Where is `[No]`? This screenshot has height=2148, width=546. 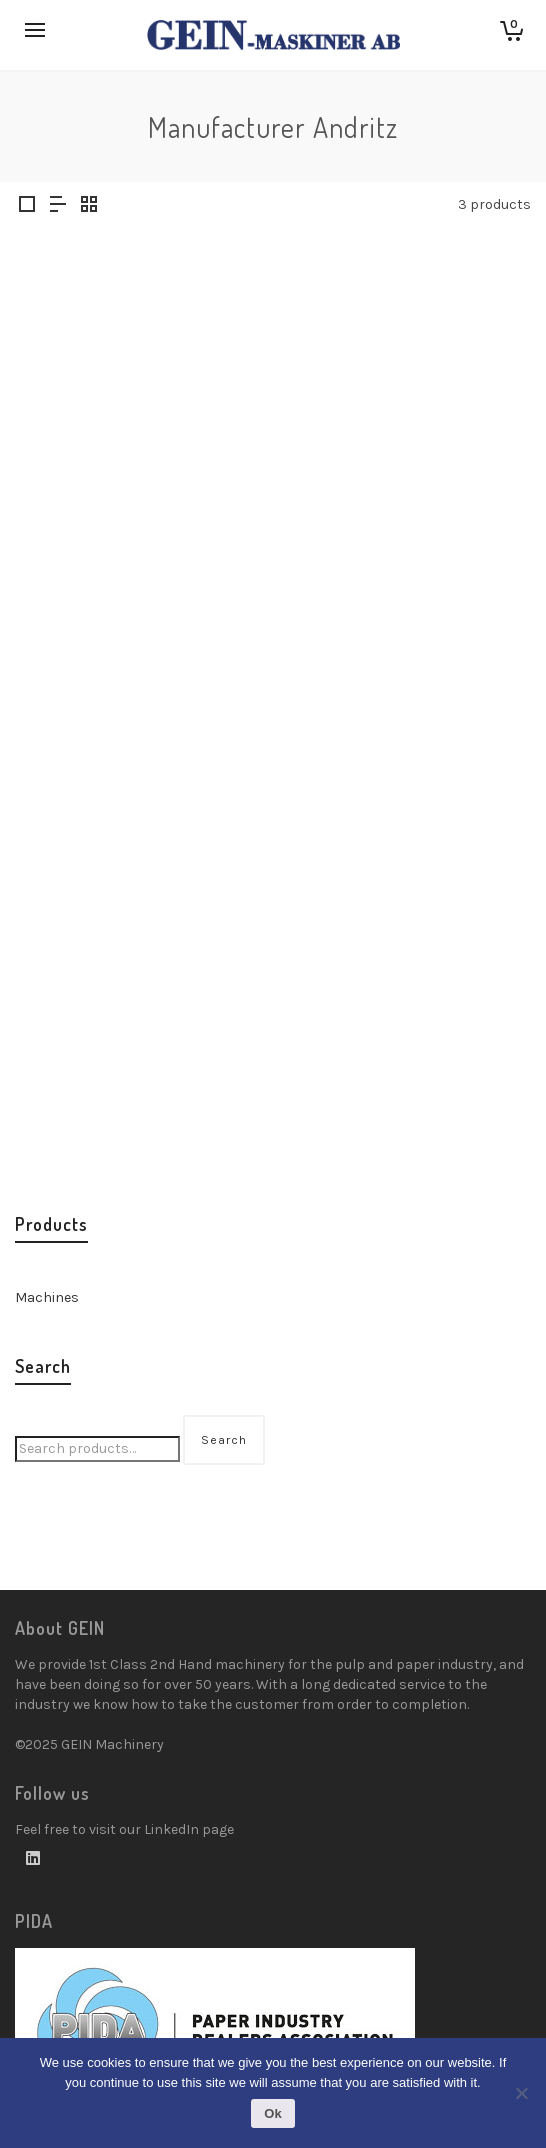 [No] is located at coordinates (521, 2093).